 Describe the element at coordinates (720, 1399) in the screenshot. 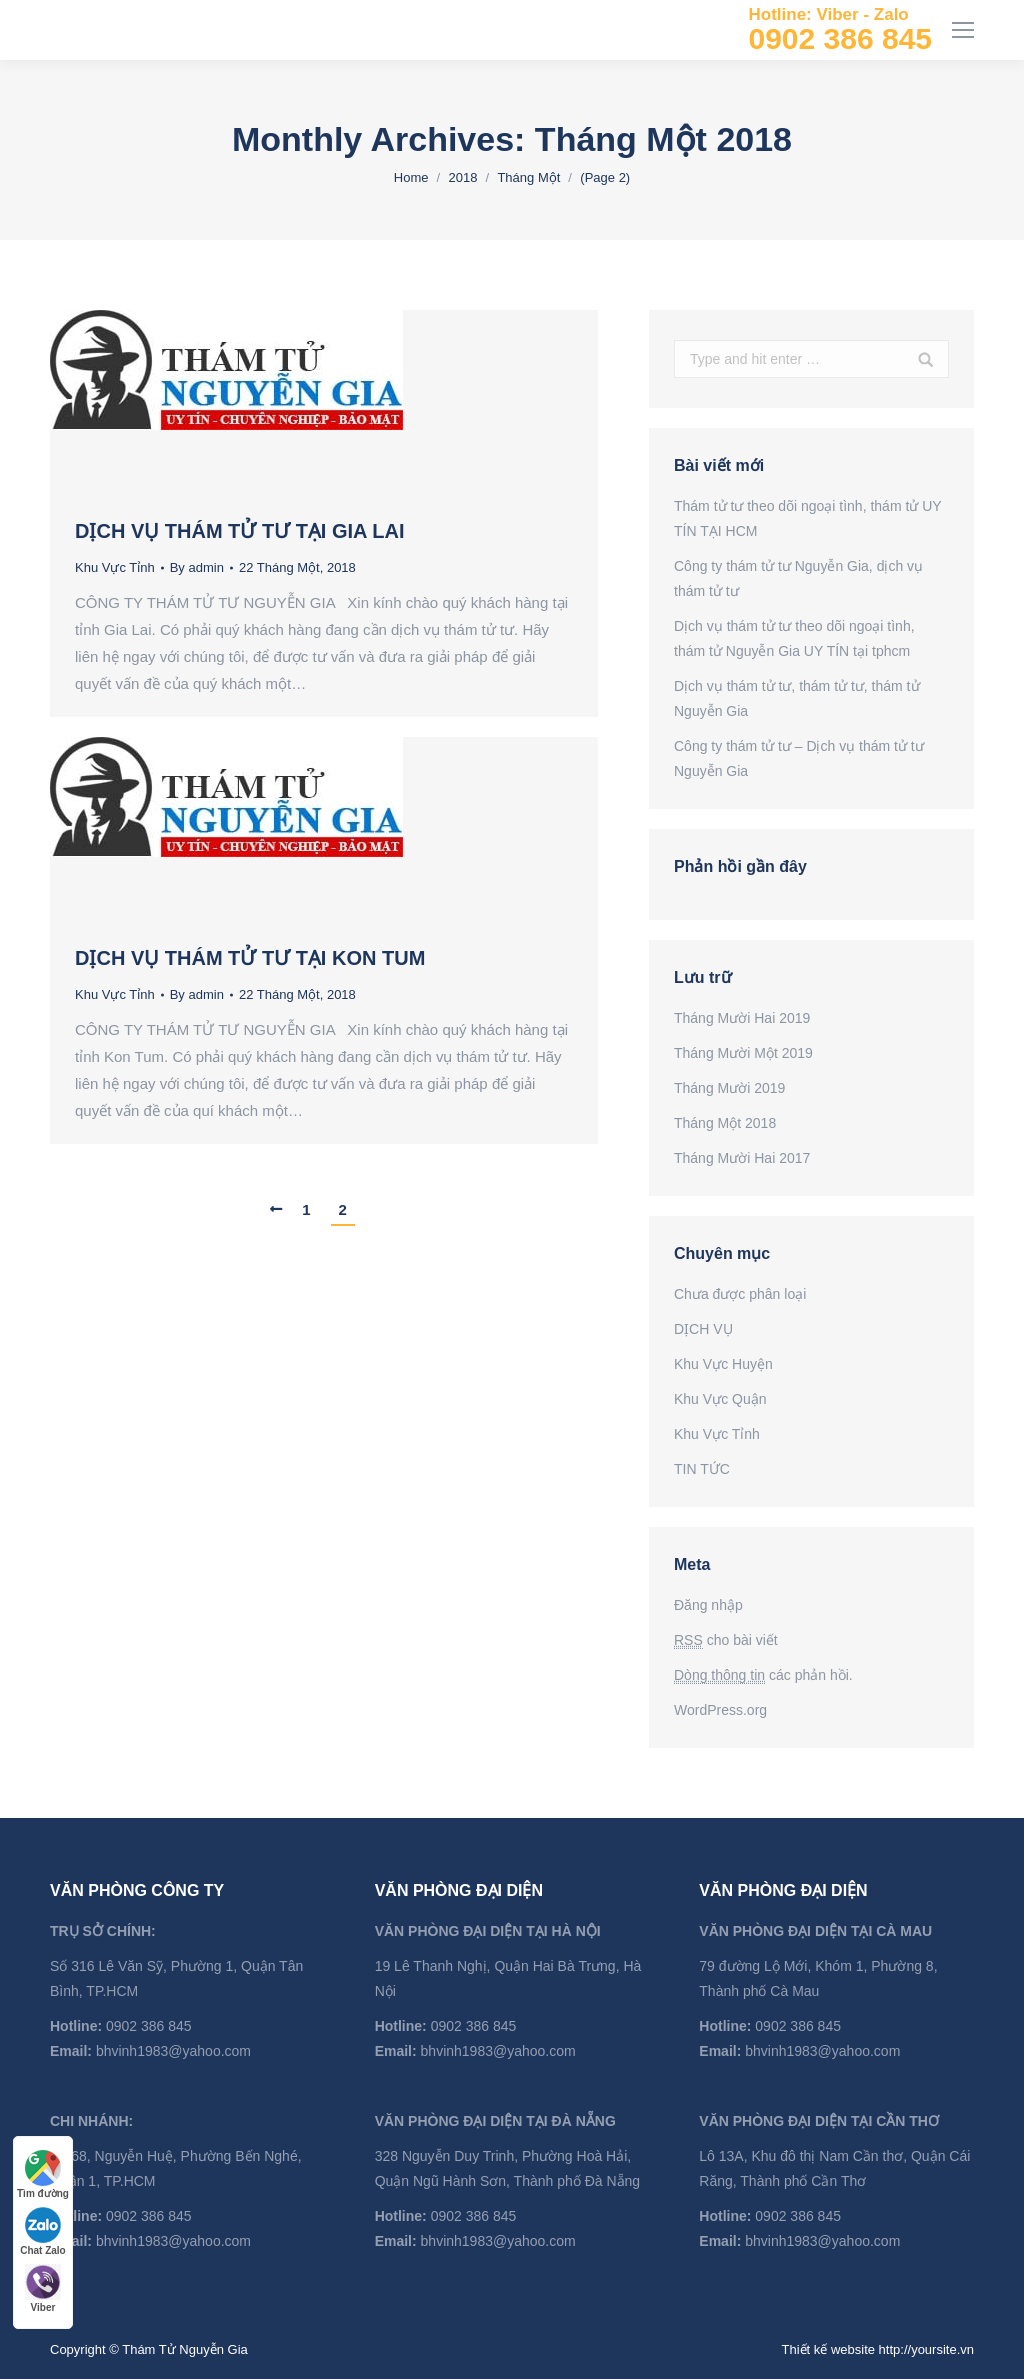

I see `Khu Vực Quận` at that location.